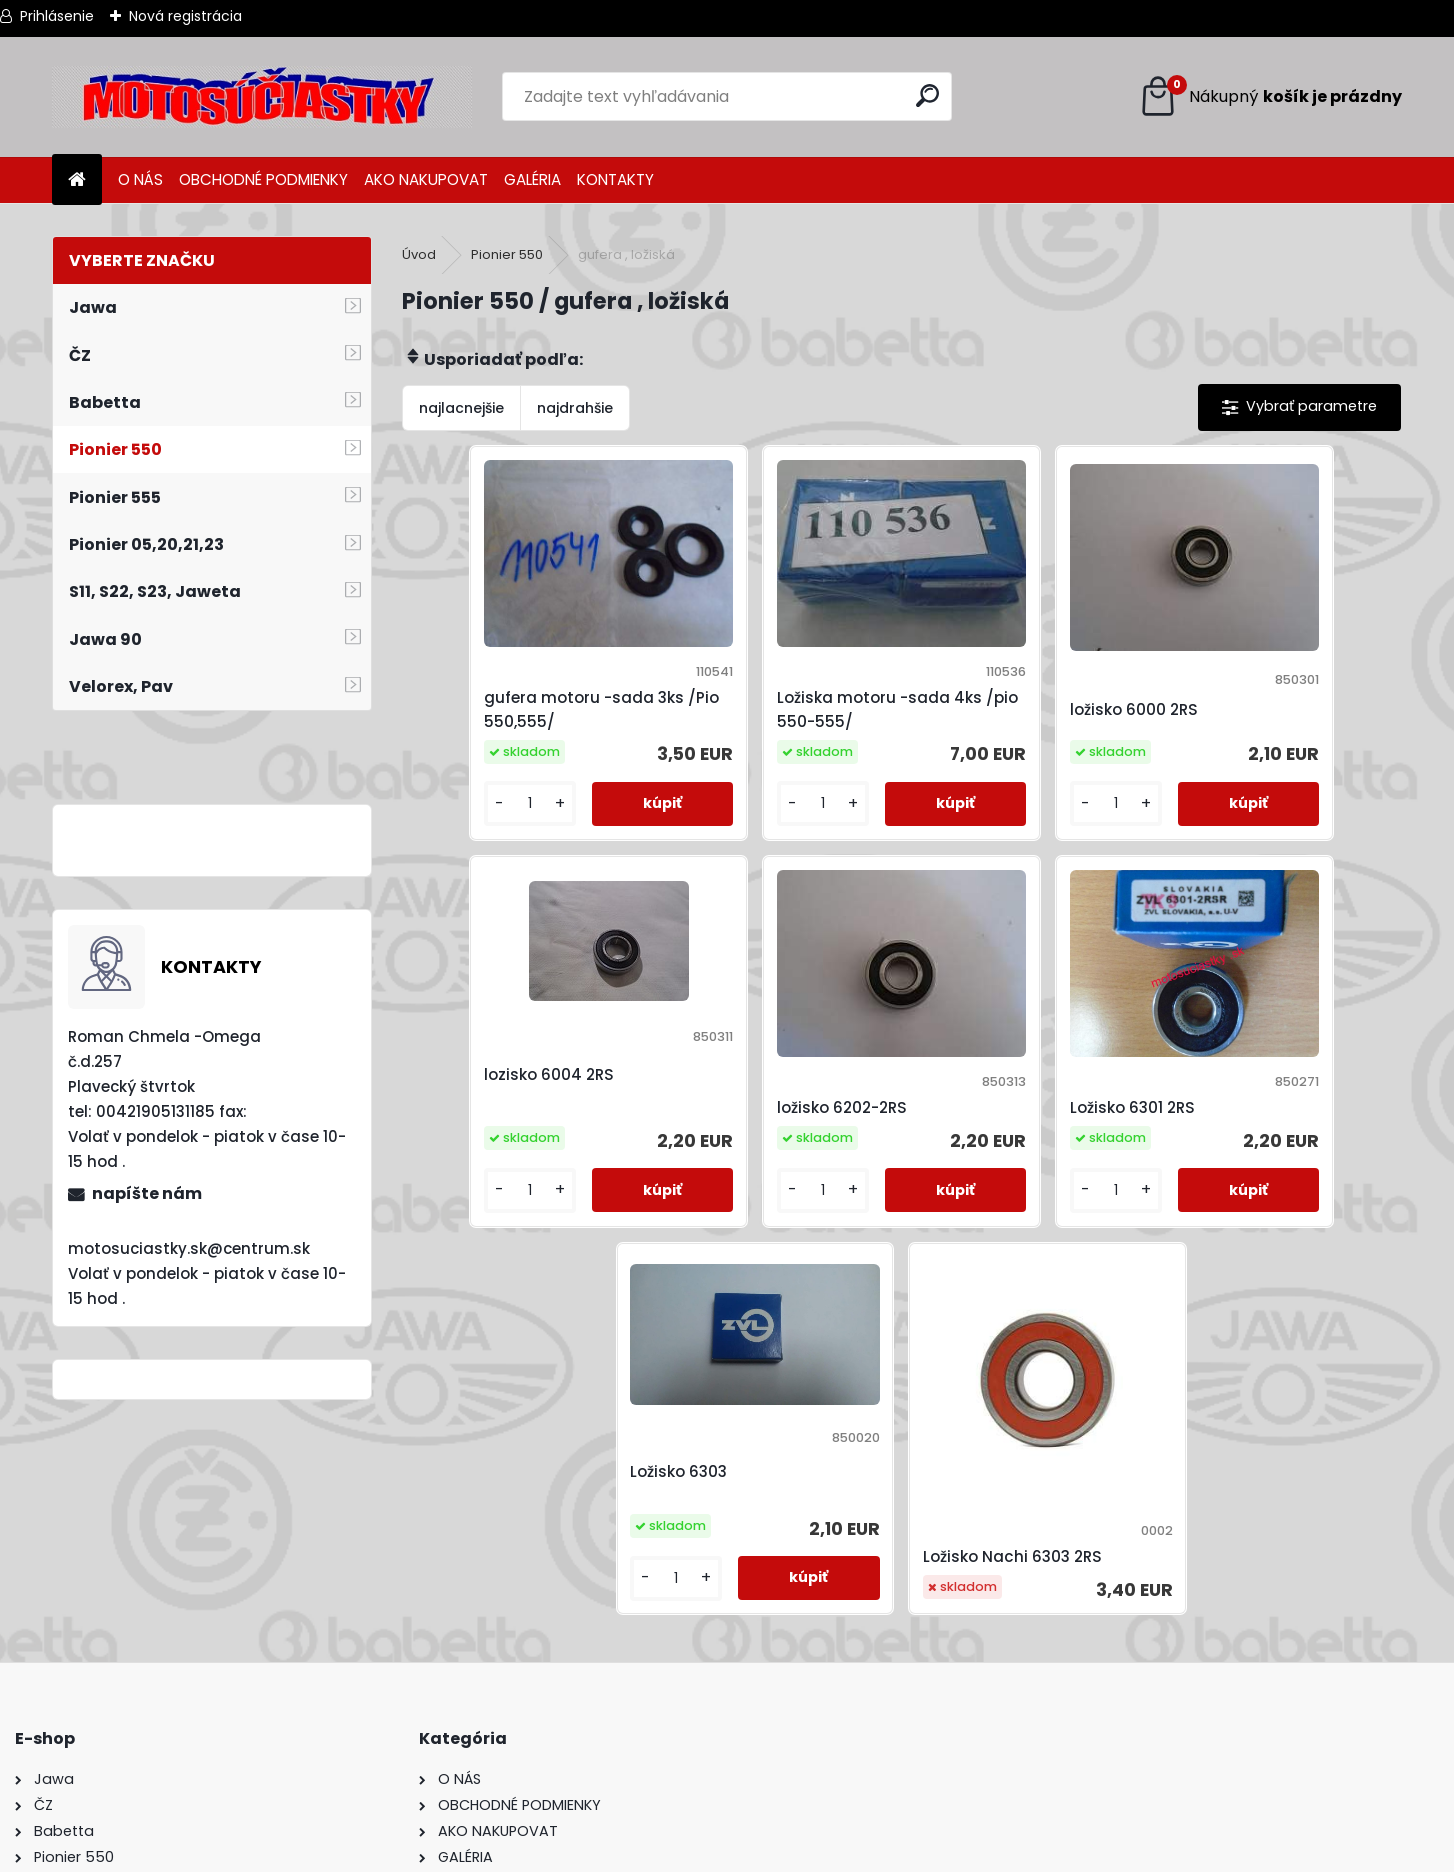  What do you see at coordinates (987, 676) in the screenshot?
I see `ložisko 6000 2RS` at bounding box center [987, 676].